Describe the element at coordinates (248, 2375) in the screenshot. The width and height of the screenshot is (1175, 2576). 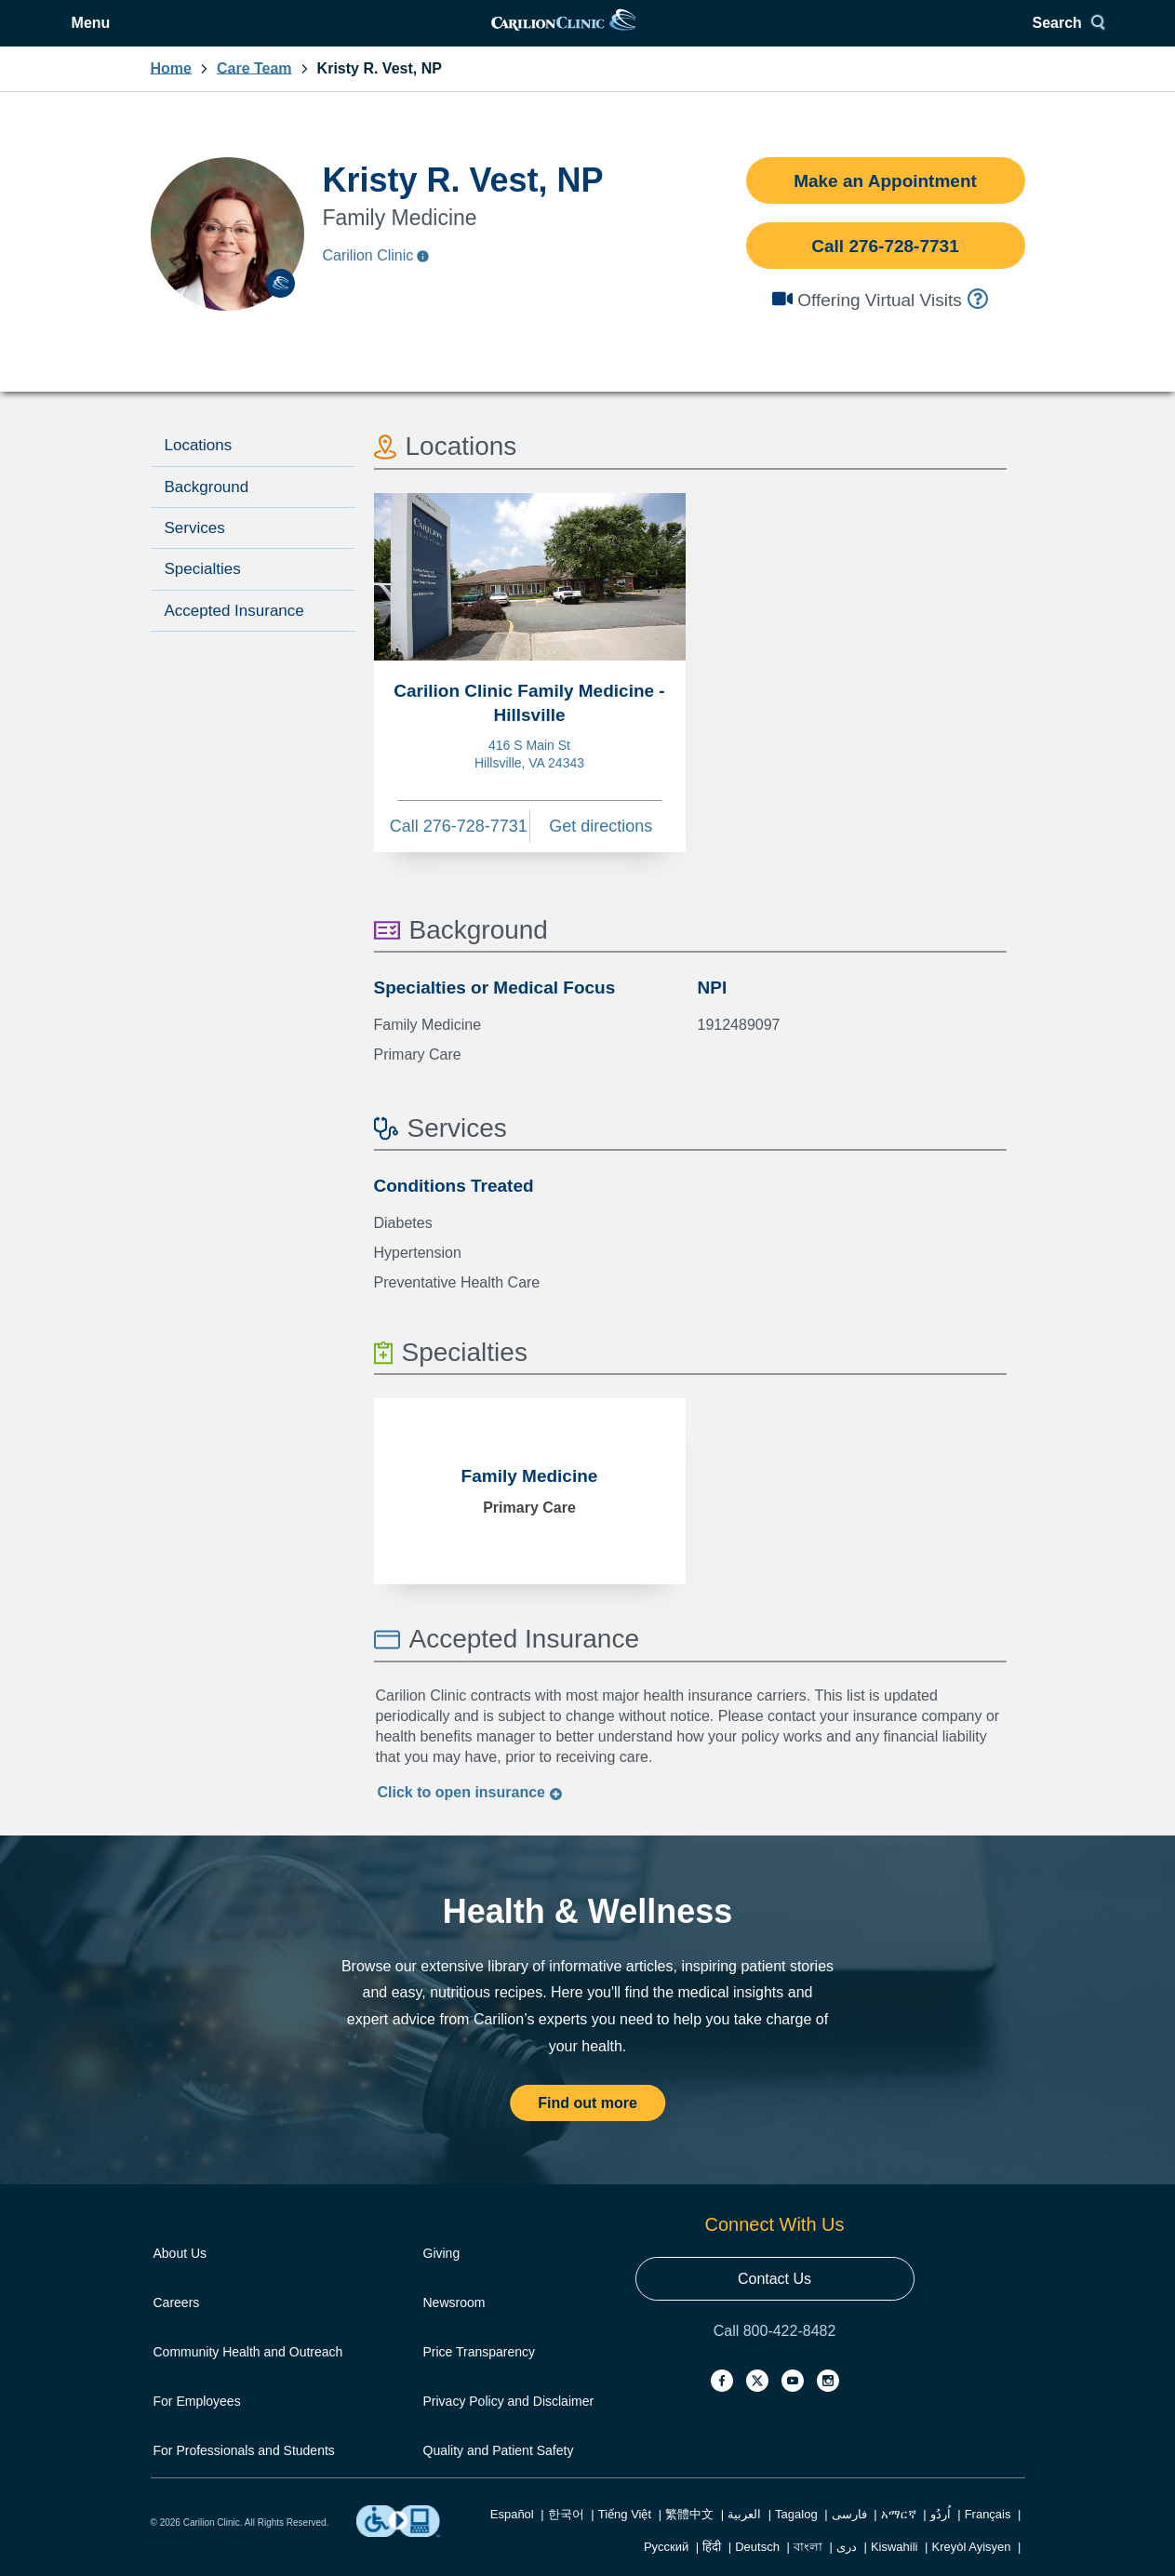
I see `Community Health and Outreach` at that location.